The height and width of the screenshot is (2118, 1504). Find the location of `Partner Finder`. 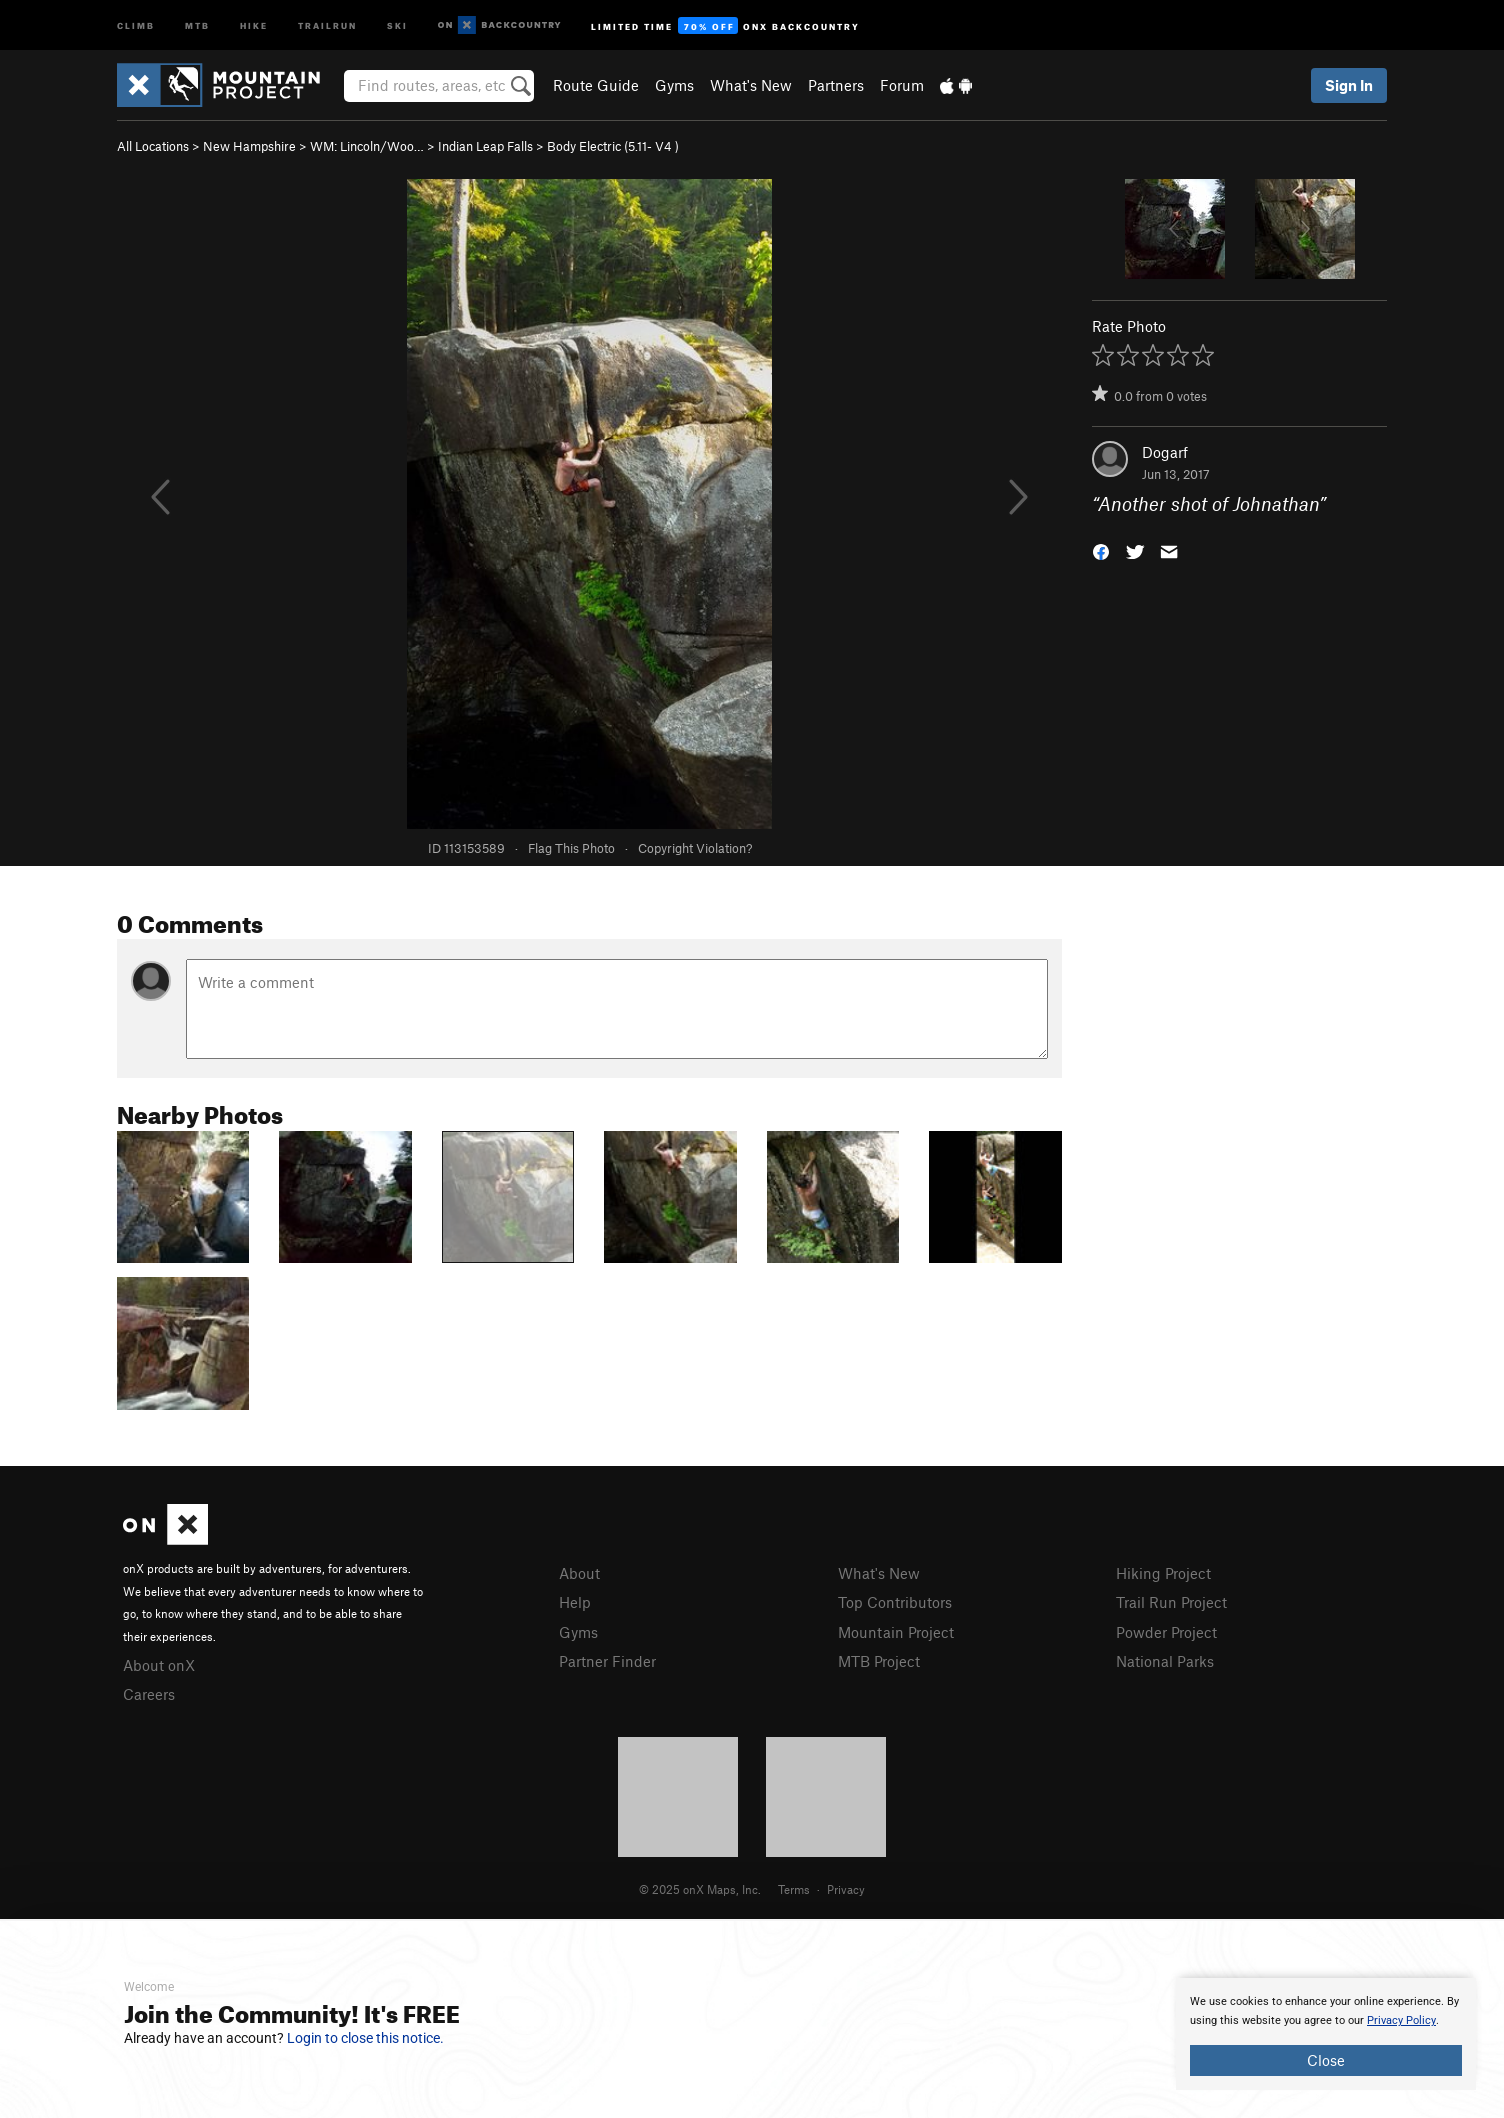

Partner Finder is located at coordinates (607, 1661).